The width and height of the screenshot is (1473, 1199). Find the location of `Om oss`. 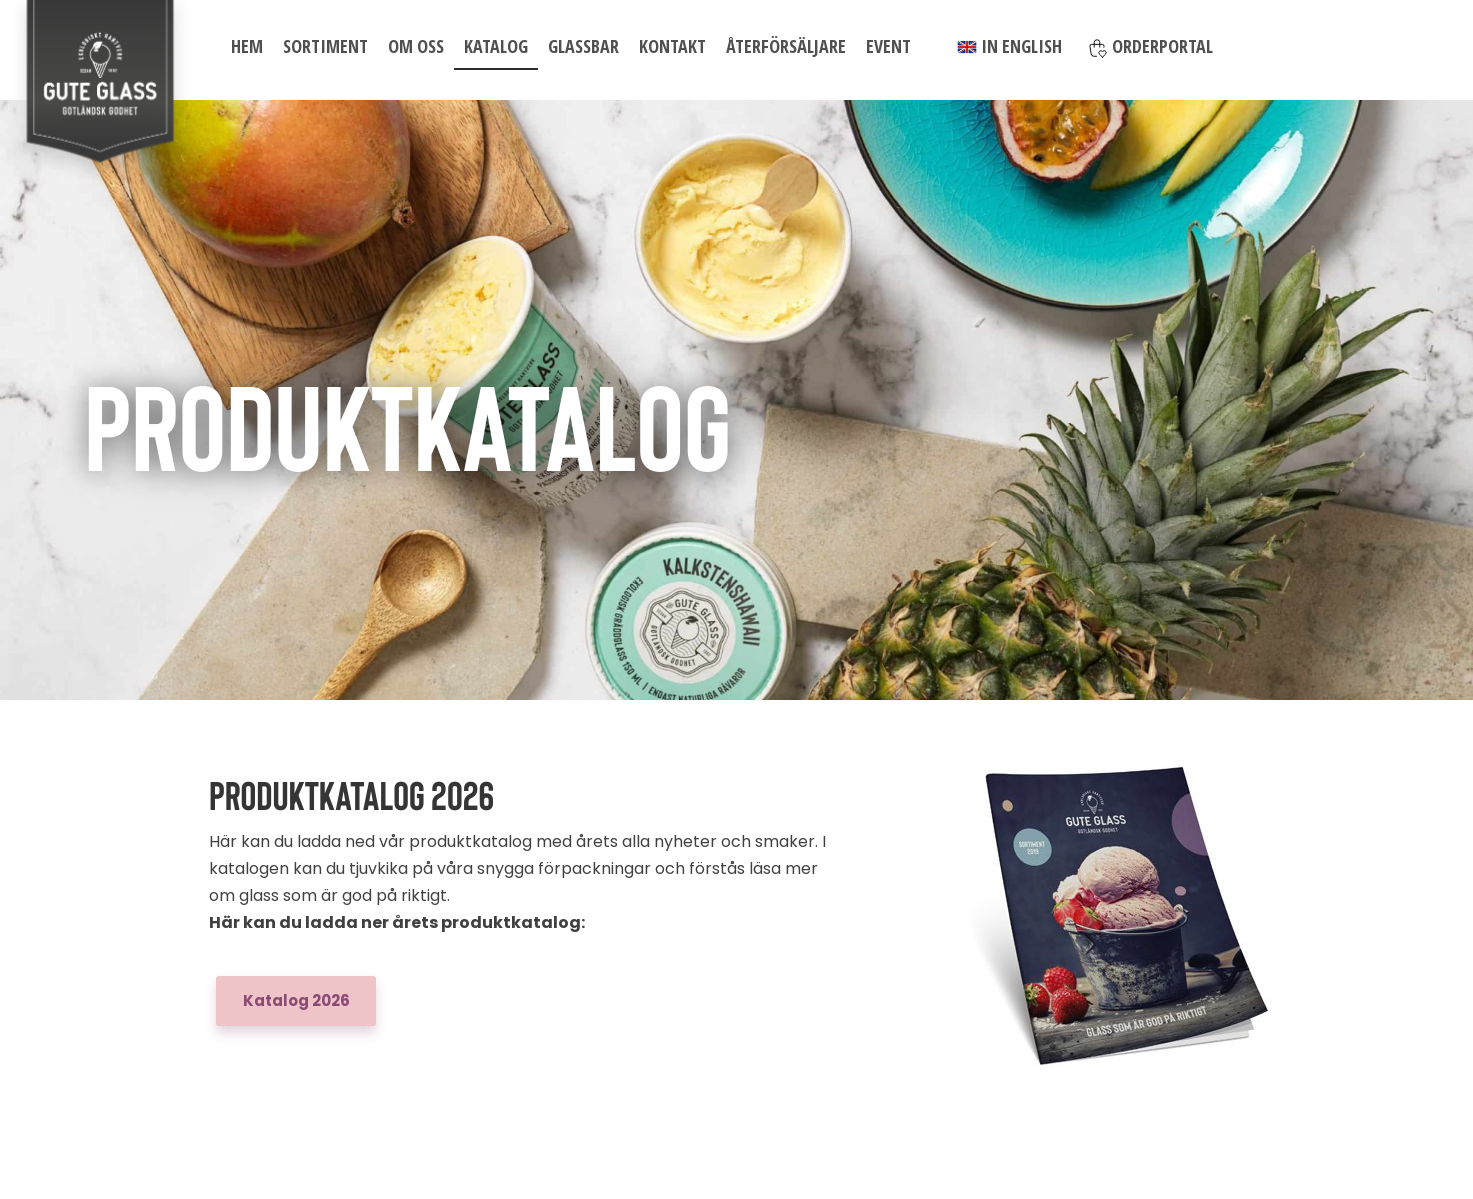

Om oss is located at coordinates (416, 46).